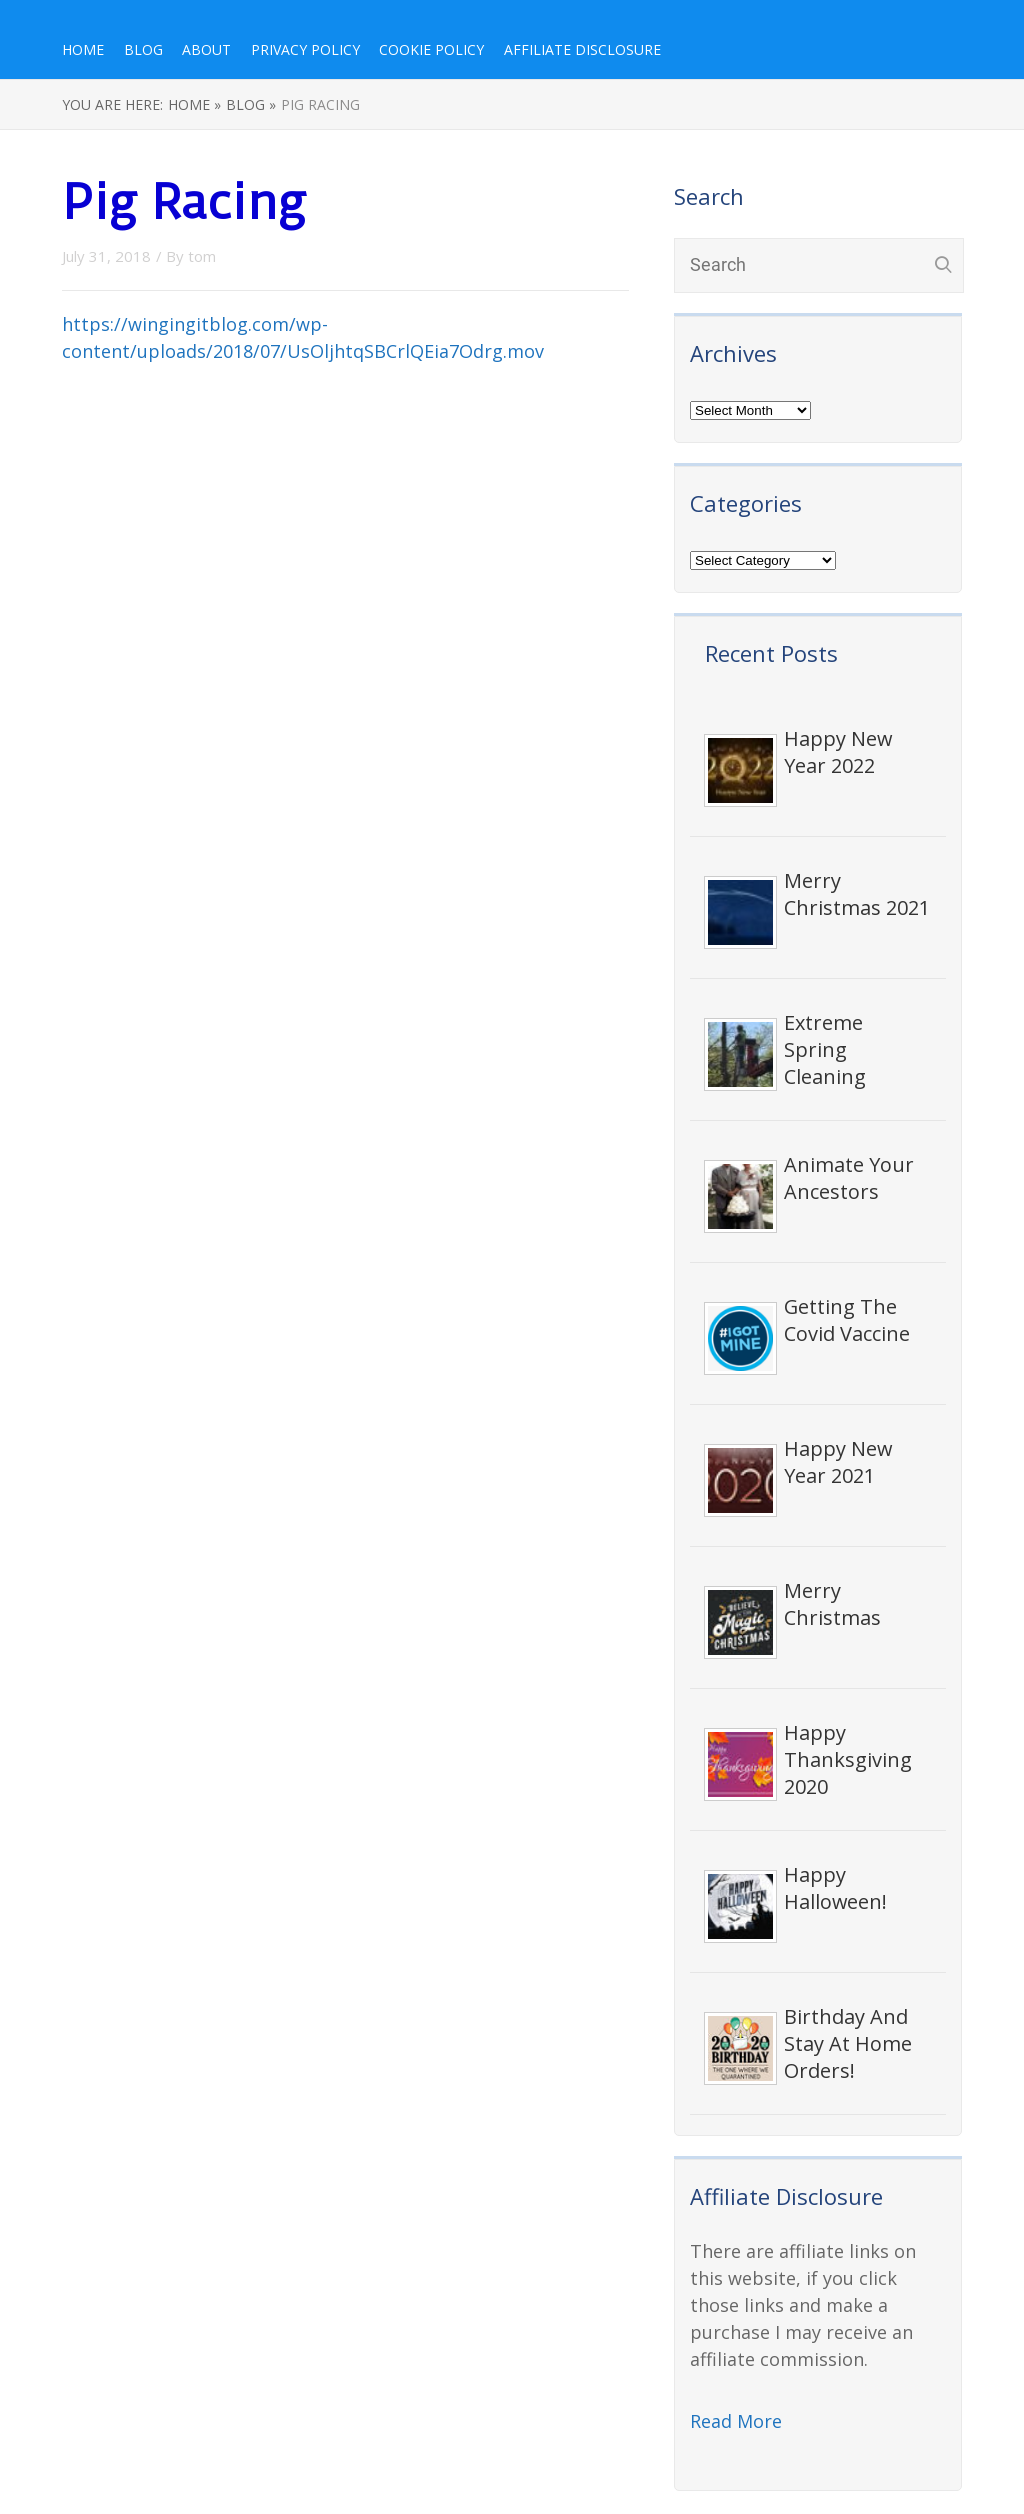 This screenshot has height=2514, width=1024. I want to click on Birthday And Stay At Home Orders!, so click(848, 2043).